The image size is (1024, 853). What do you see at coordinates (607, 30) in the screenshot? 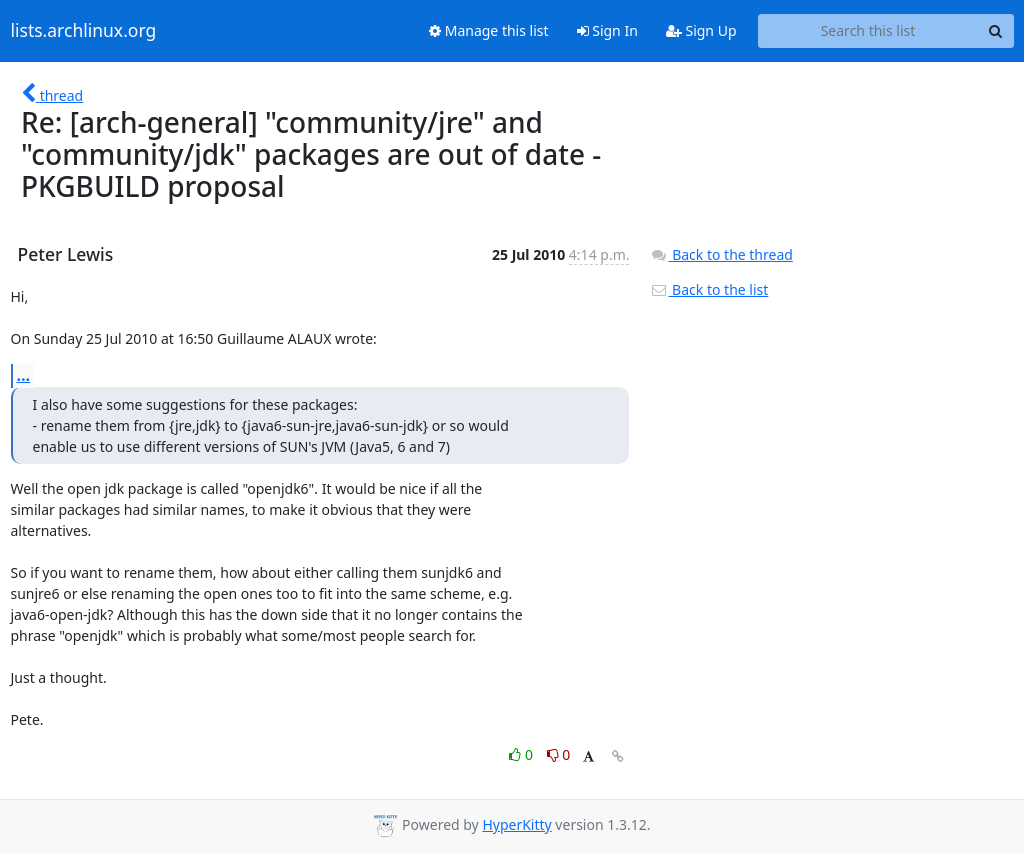
I see `Sign In` at bounding box center [607, 30].